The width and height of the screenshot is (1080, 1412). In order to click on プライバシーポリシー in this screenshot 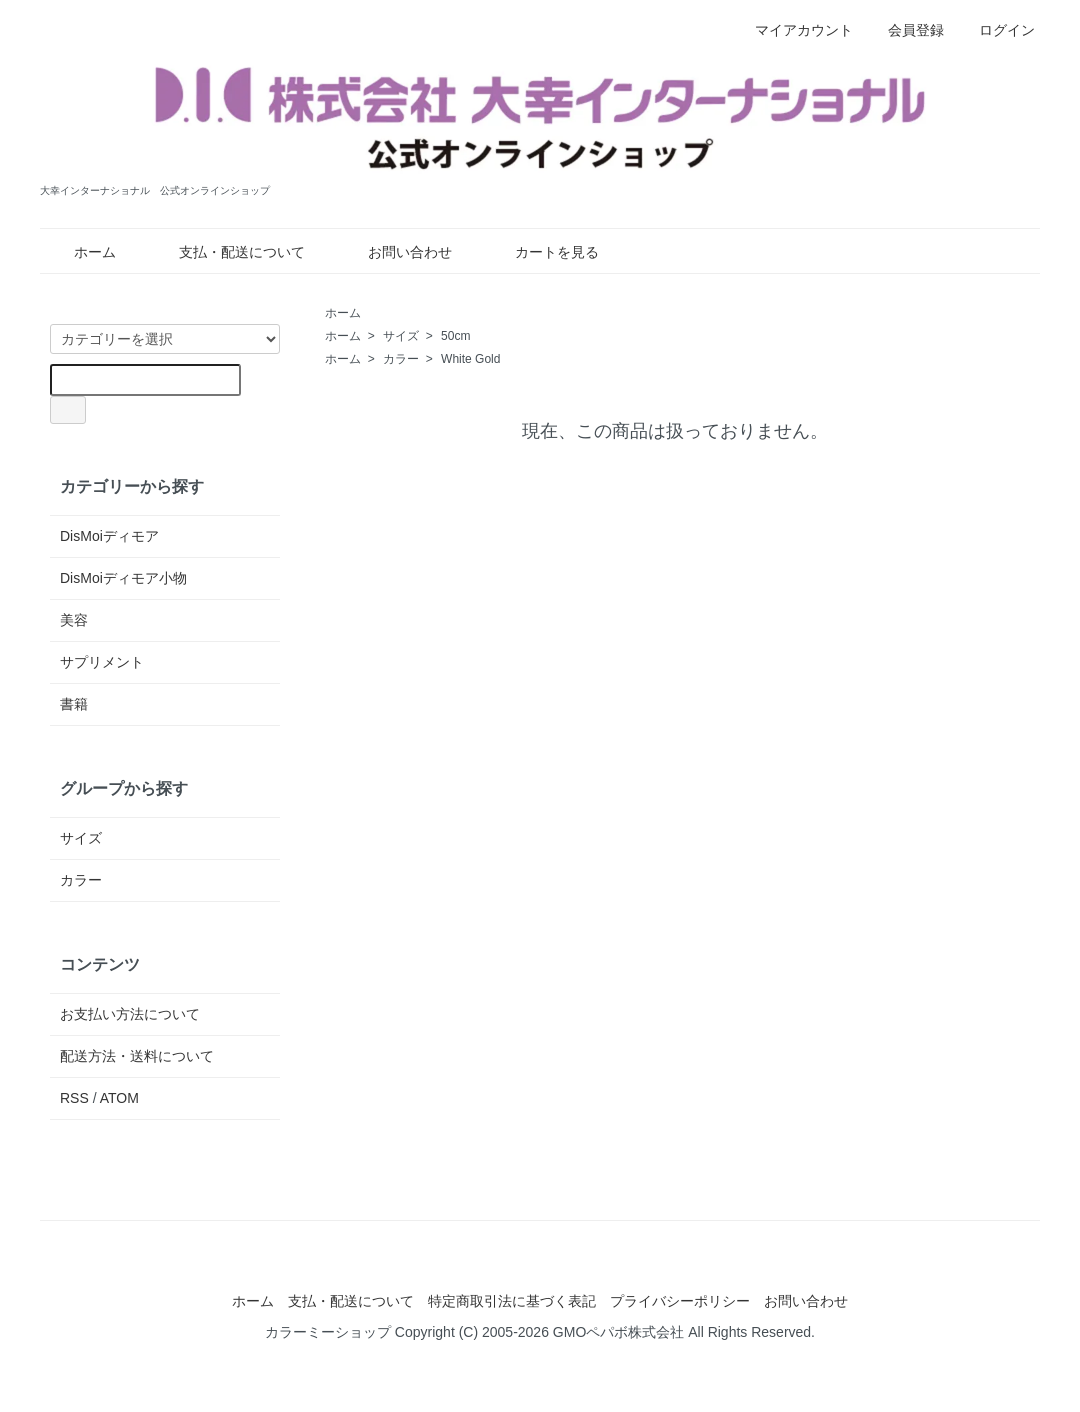, I will do `click(680, 1301)`.